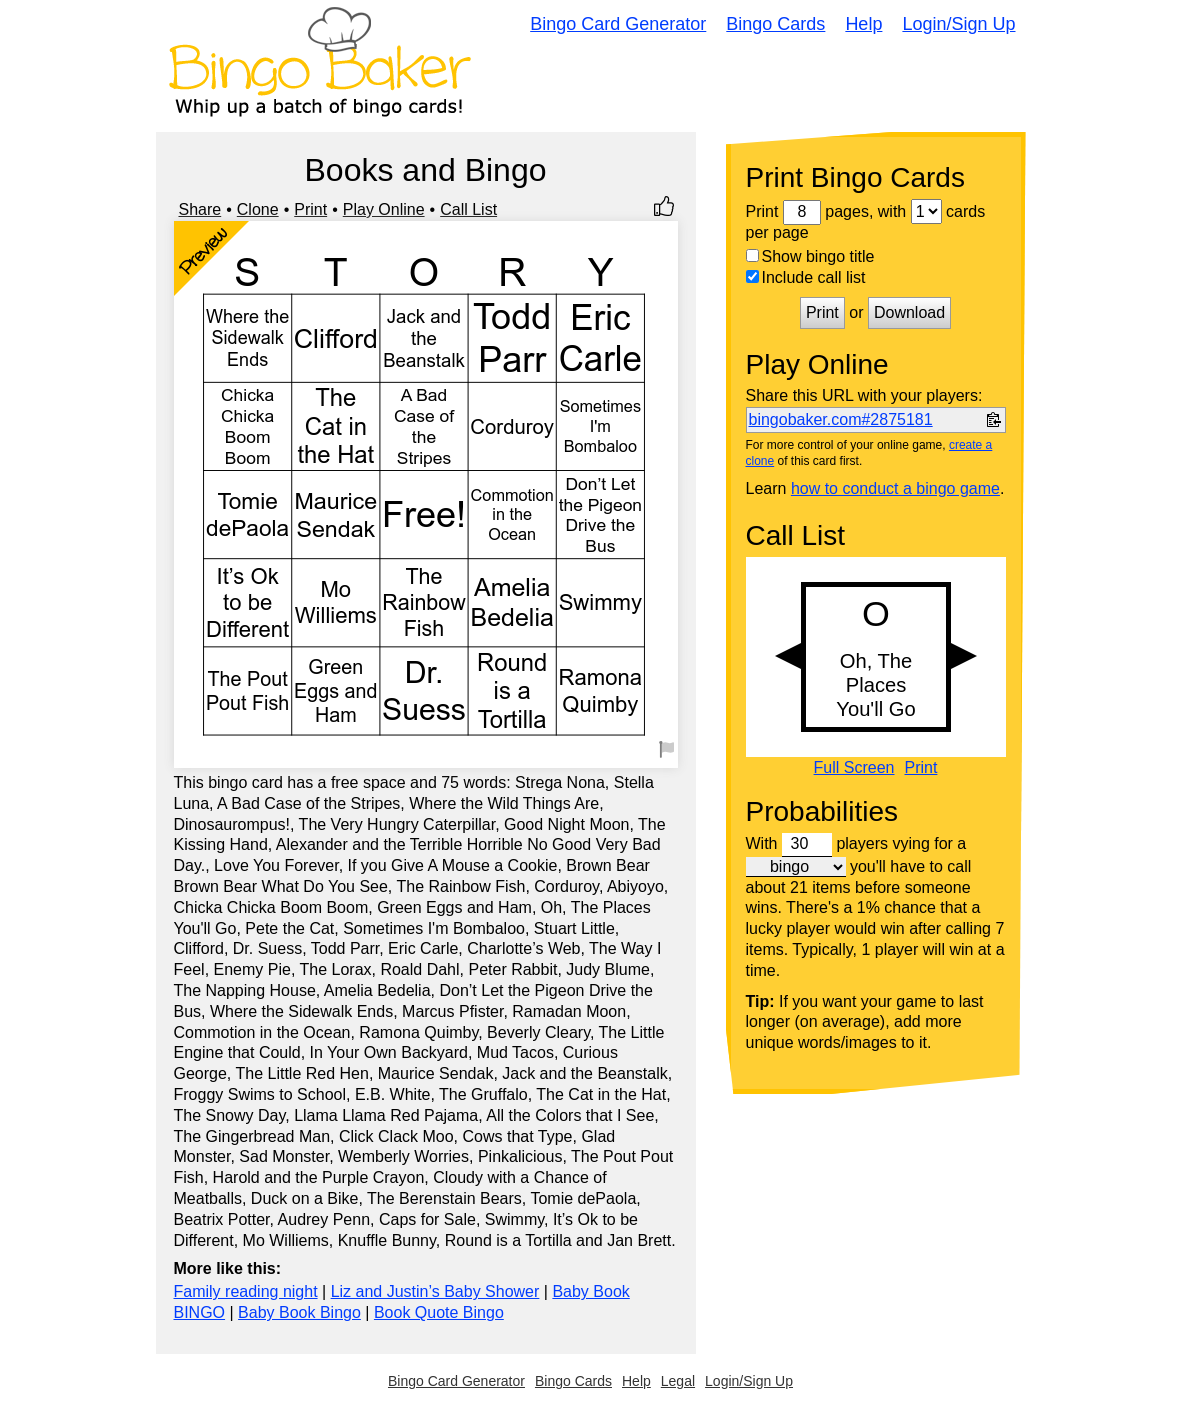 The width and height of the screenshot is (1181, 1408). I want to click on Call List, so click(468, 209).